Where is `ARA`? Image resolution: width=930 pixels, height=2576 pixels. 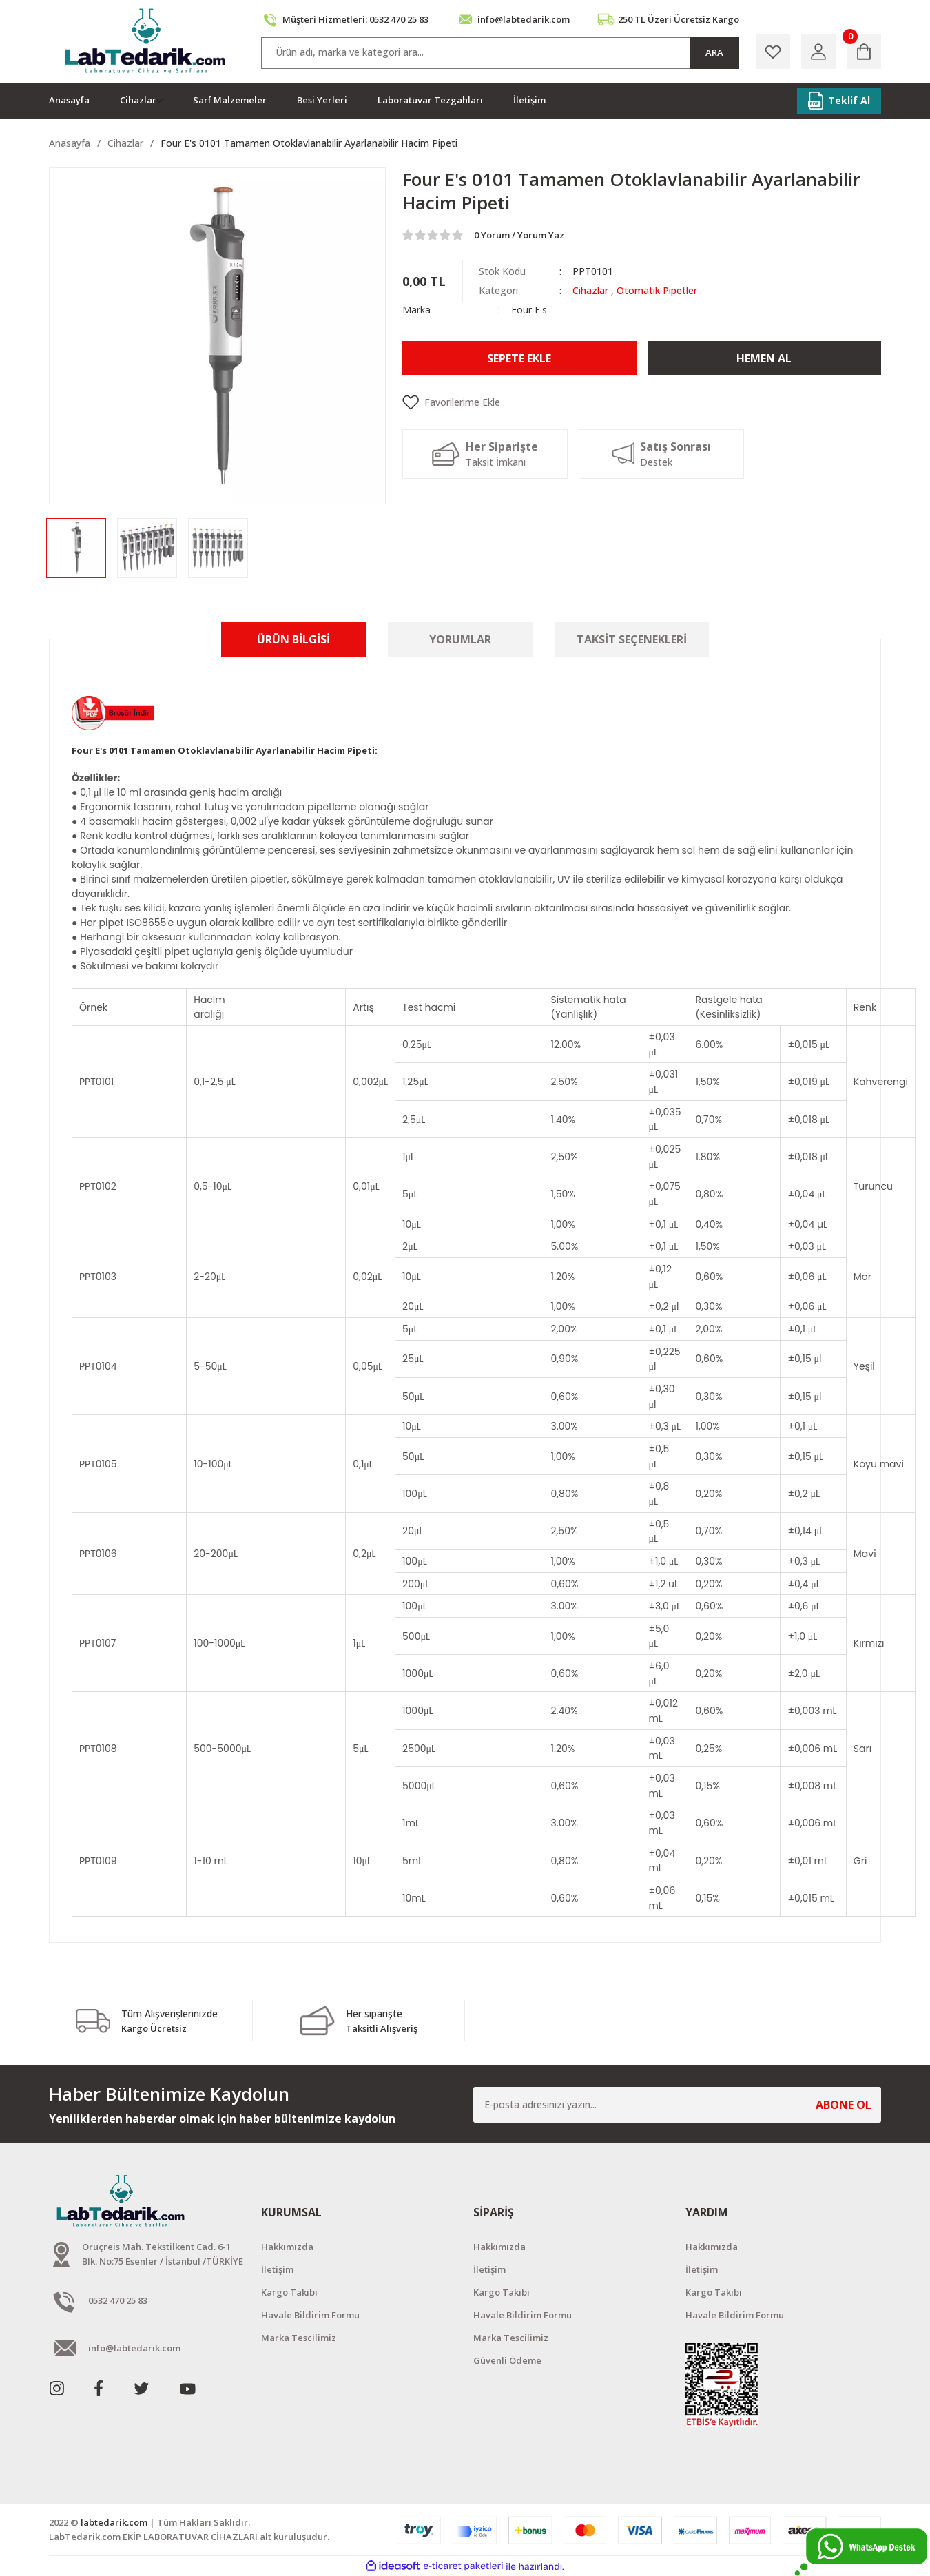
ARA is located at coordinates (714, 52).